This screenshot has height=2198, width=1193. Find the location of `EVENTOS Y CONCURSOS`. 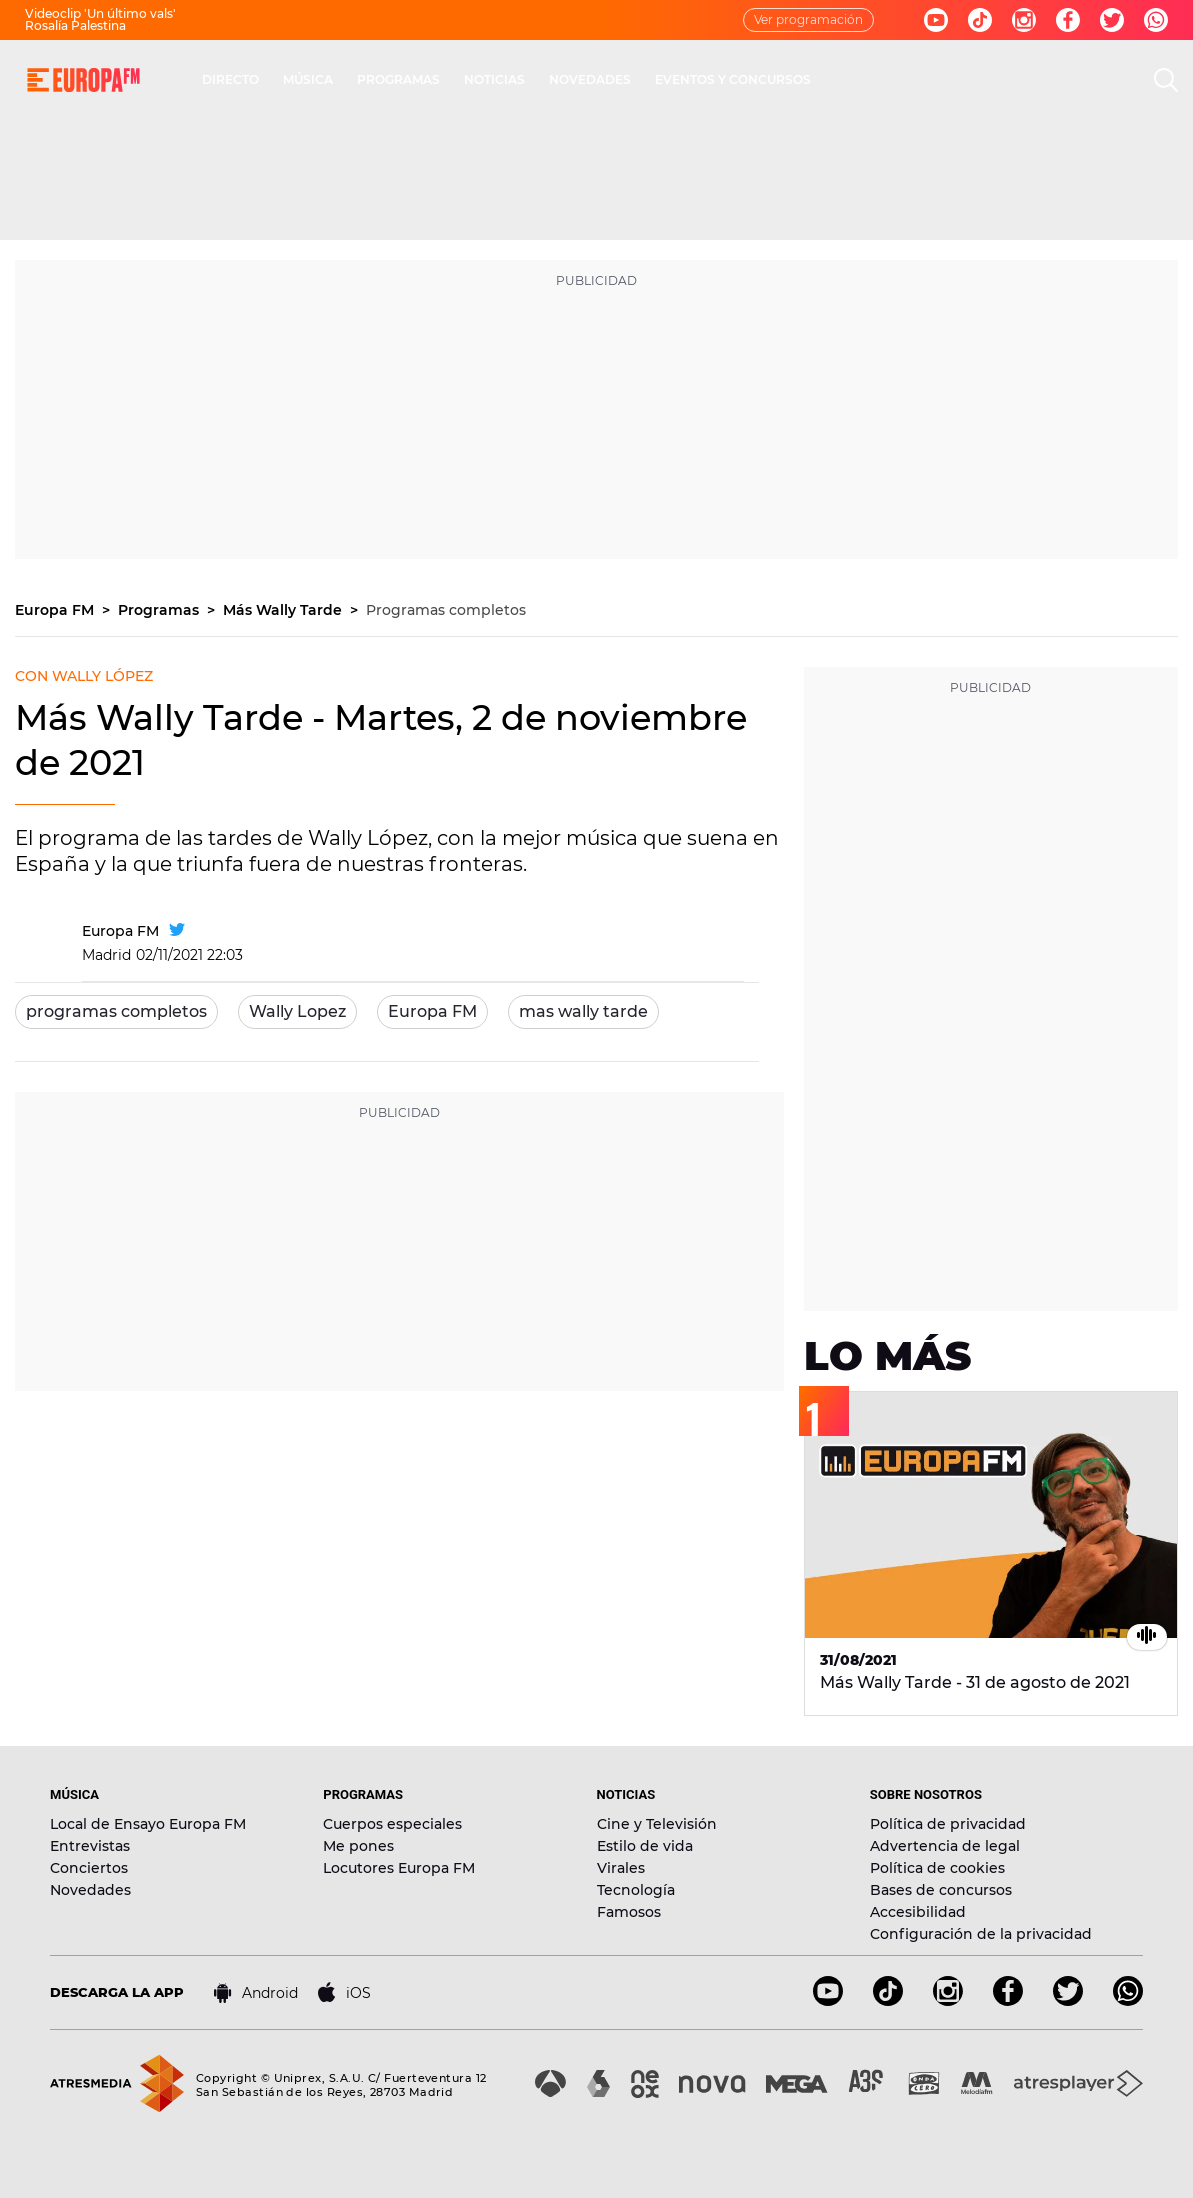

EVENTOS Y CONCURSOS is located at coordinates (733, 79).